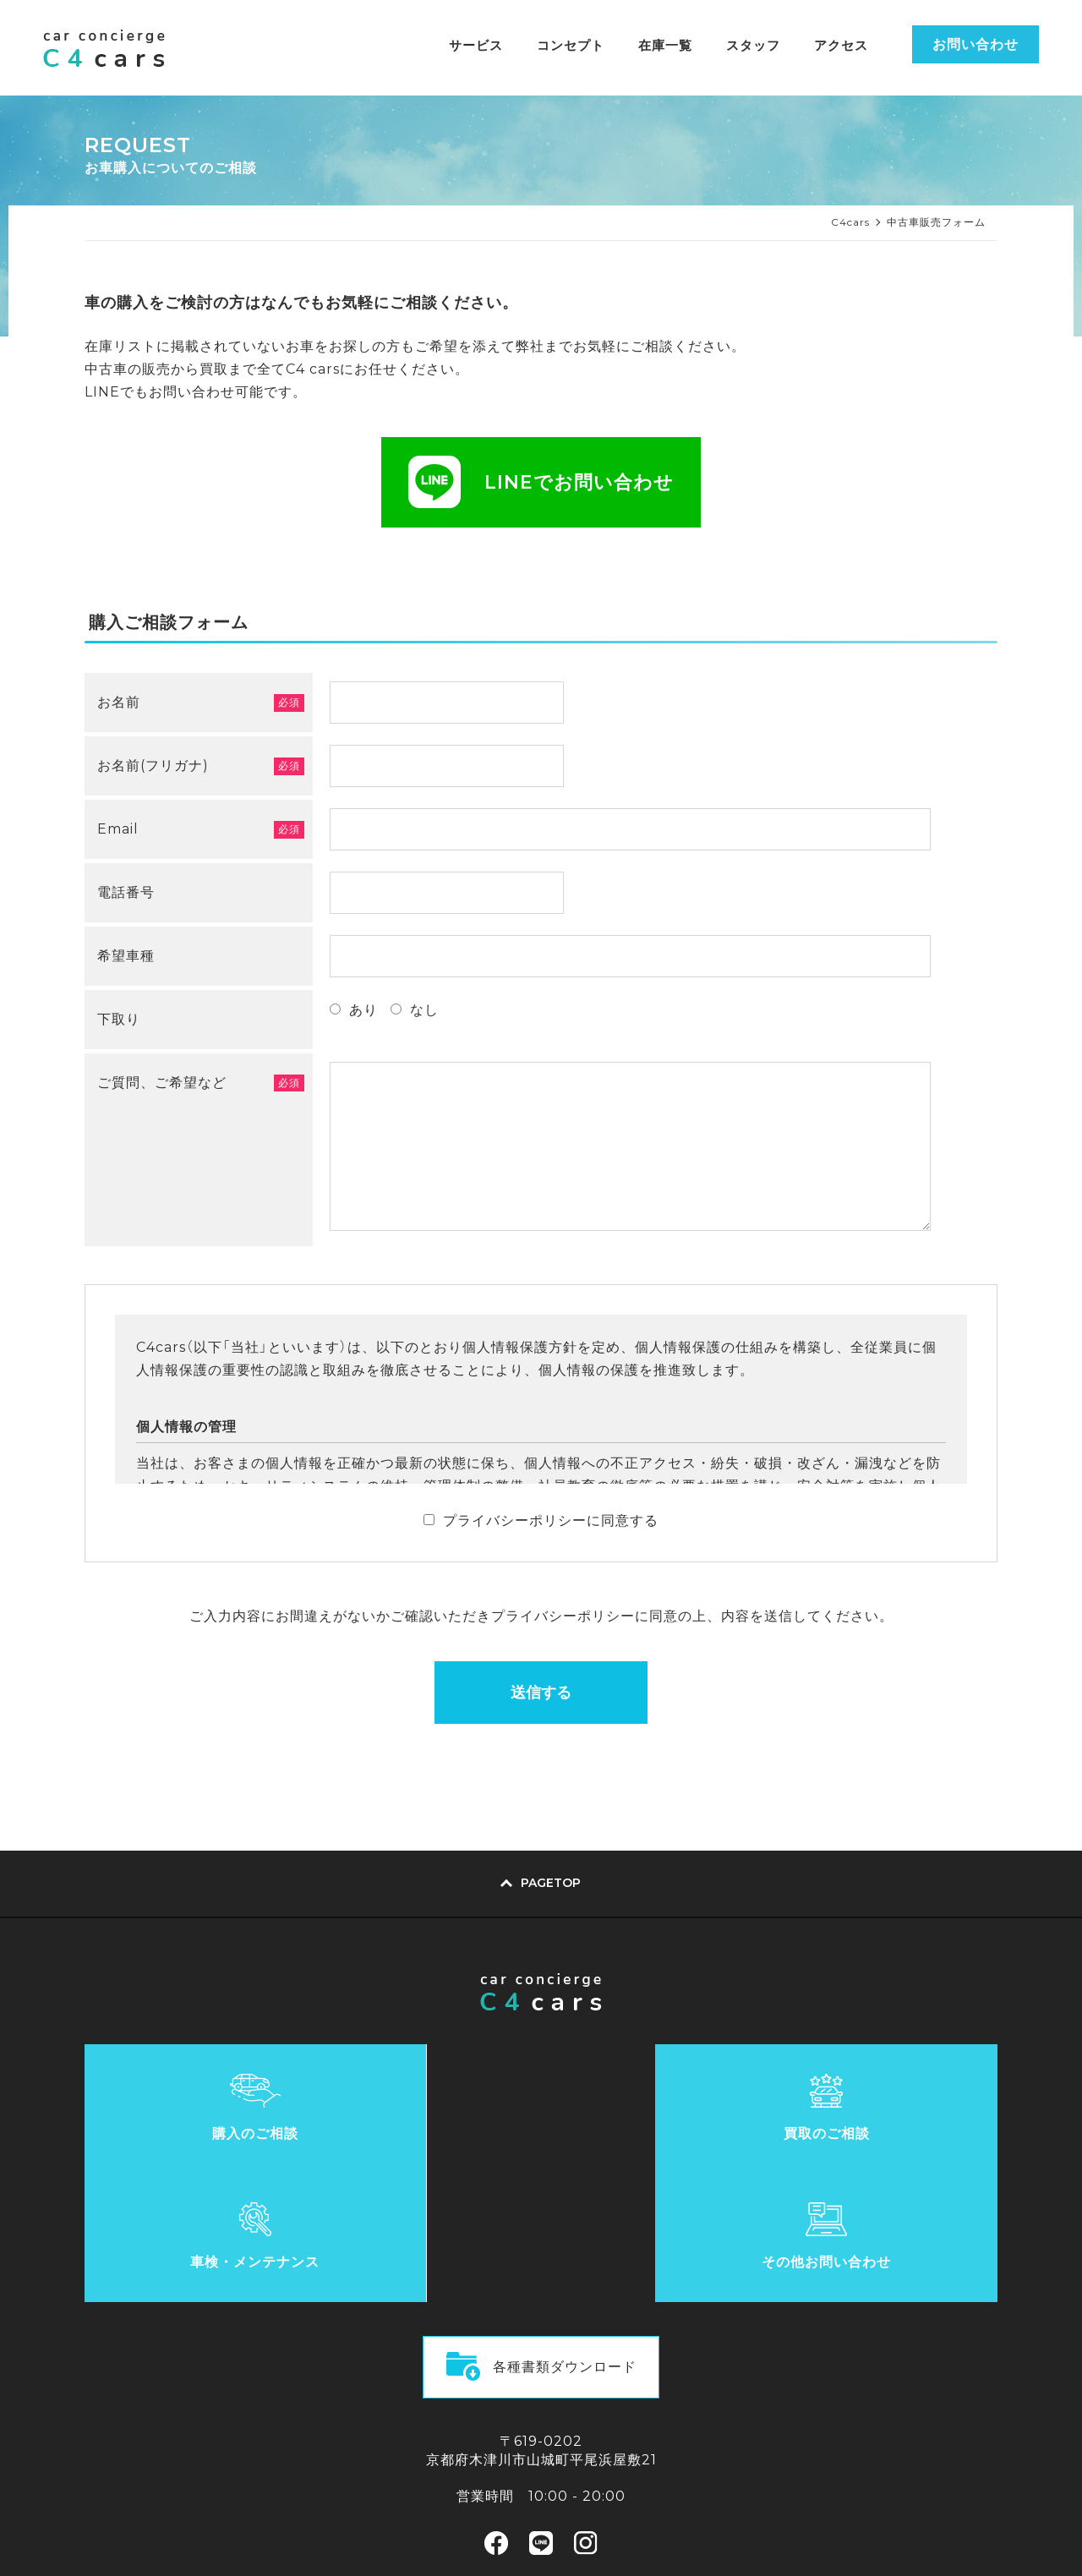 The height and width of the screenshot is (2576, 1082). I want to click on 在庫一覧, so click(665, 45).